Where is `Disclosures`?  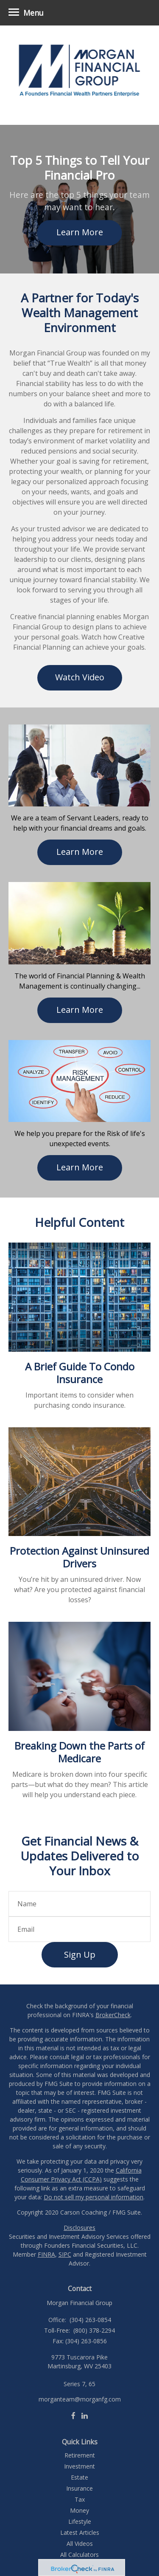 Disclosures is located at coordinates (79, 2228).